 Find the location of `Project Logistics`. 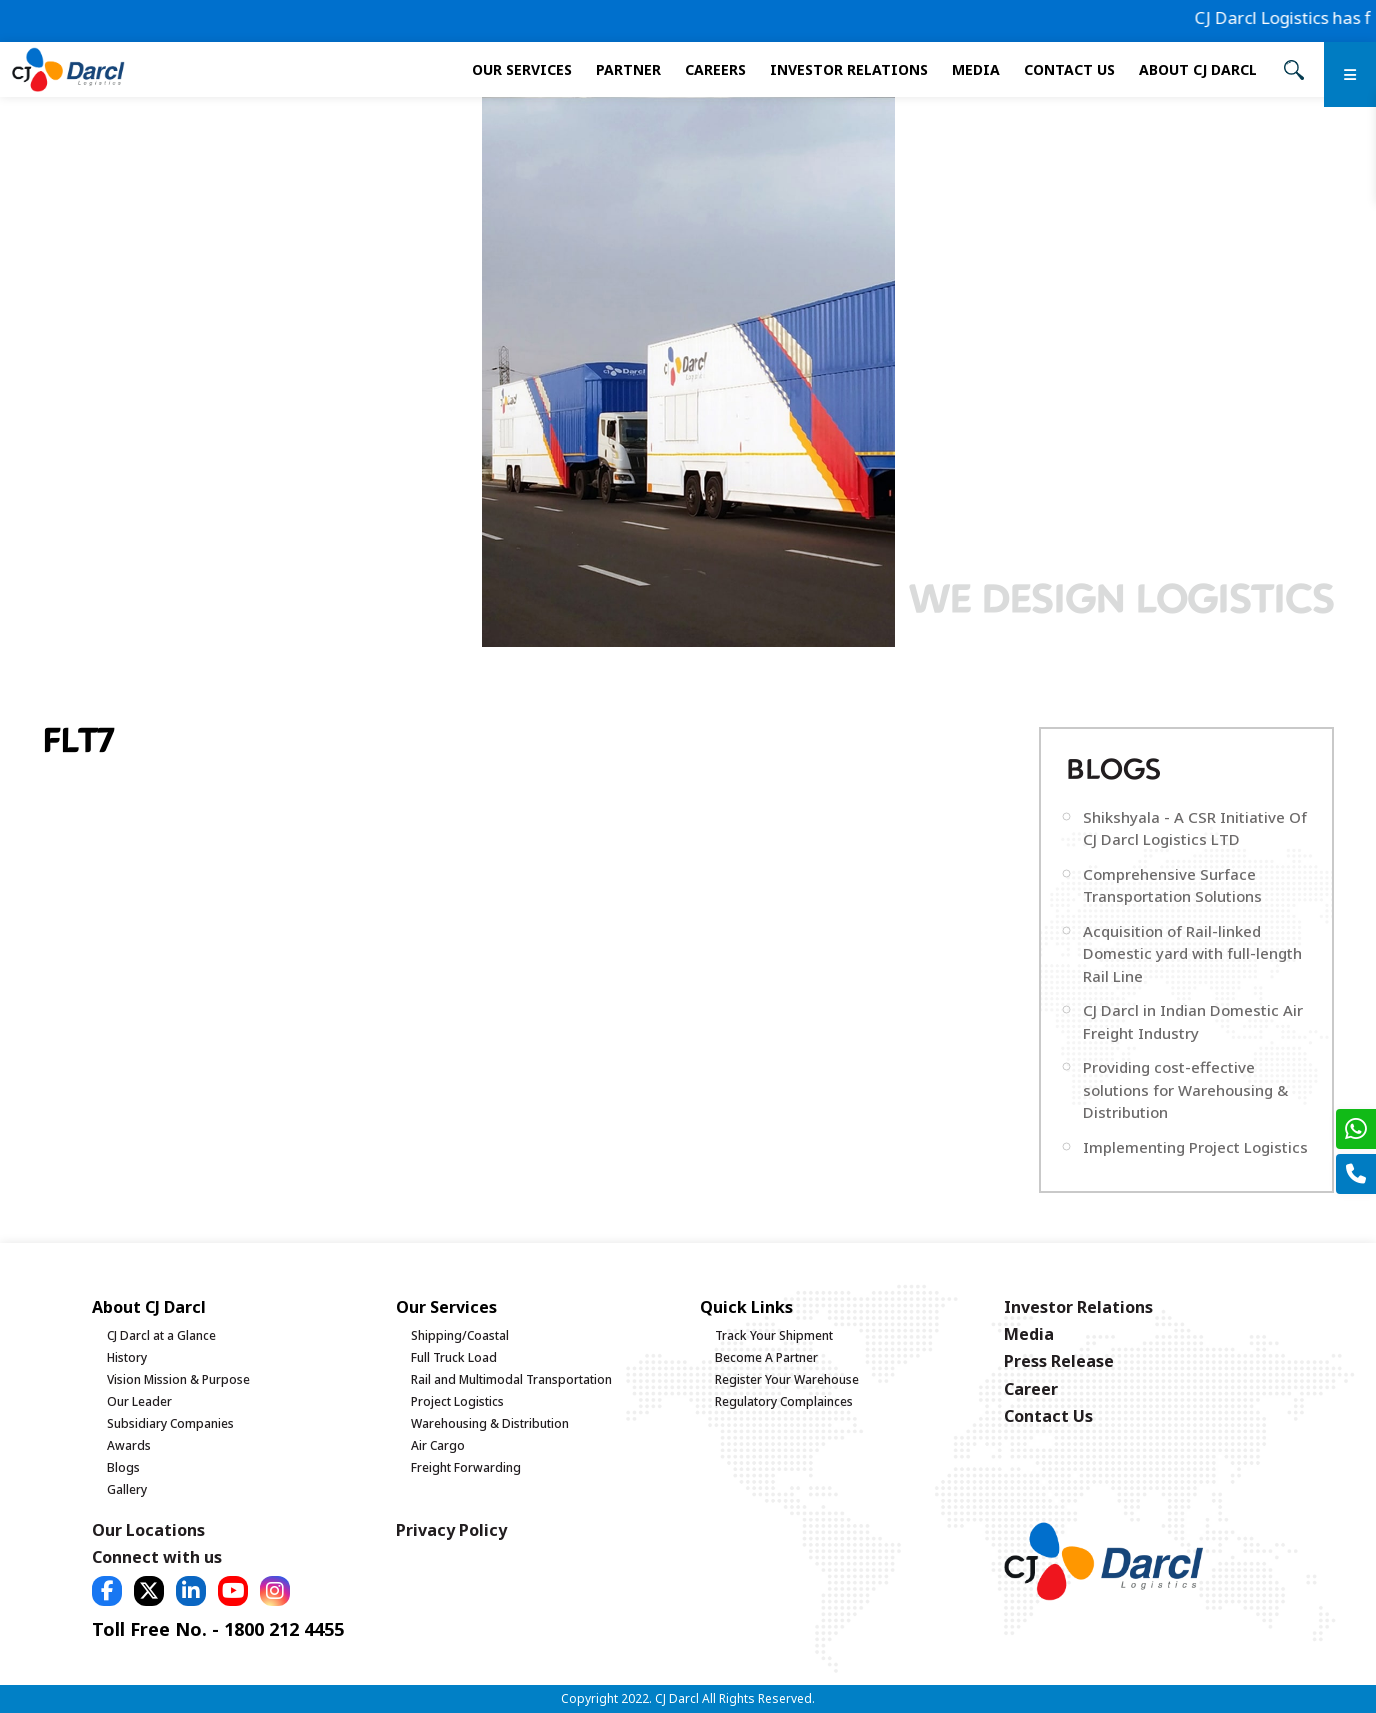

Project Logistics is located at coordinates (457, 1401).